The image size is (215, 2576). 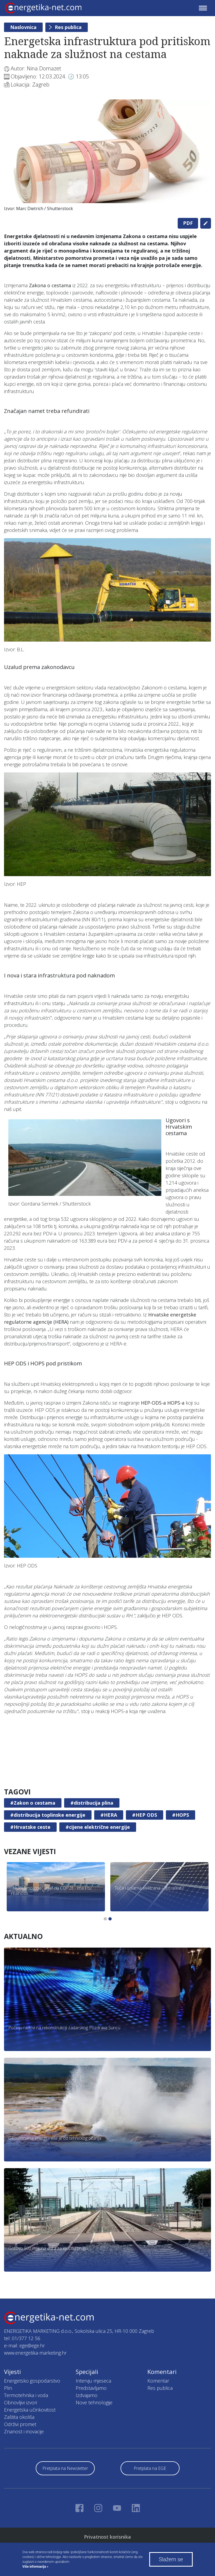 What do you see at coordinates (150, 2468) in the screenshot?
I see `Pretplata na EGE` at bounding box center [150, 2468].